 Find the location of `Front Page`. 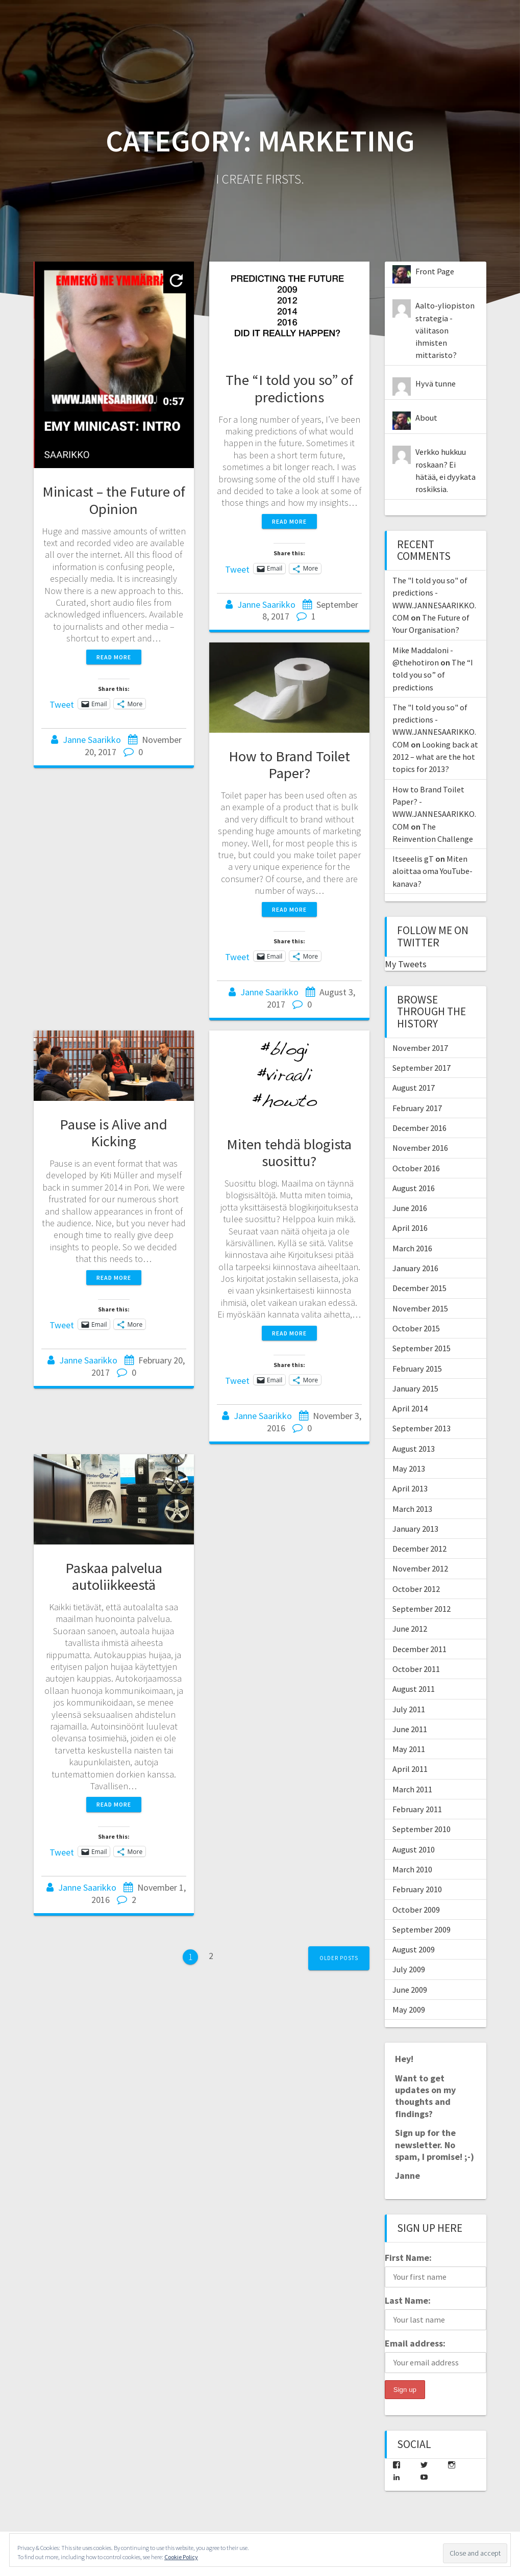

Front Page is located at coordinates (434, 271).